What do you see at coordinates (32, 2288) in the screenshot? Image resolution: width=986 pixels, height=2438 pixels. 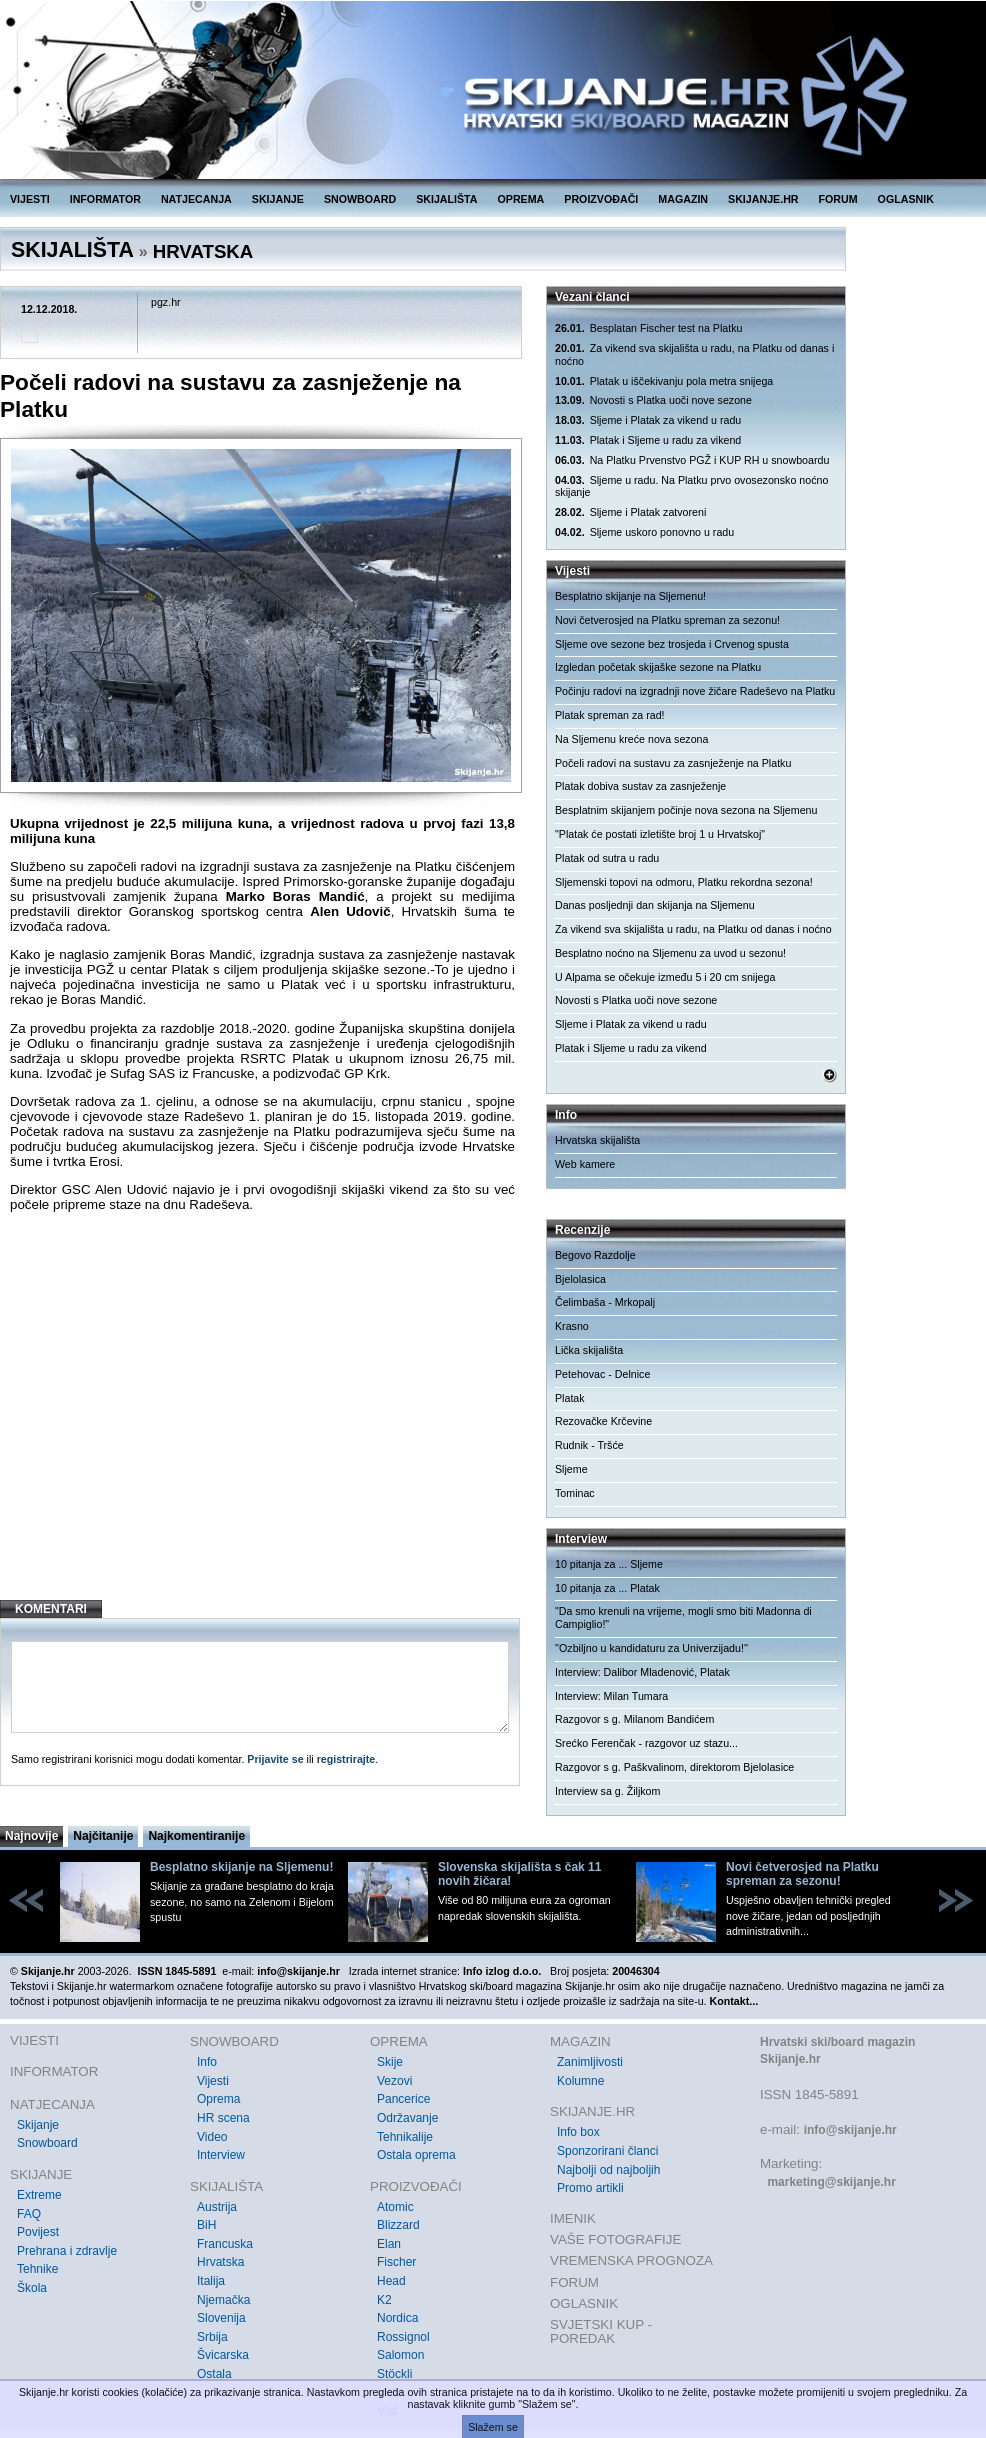 I see `Škola` at bounding box center [32, 2288].